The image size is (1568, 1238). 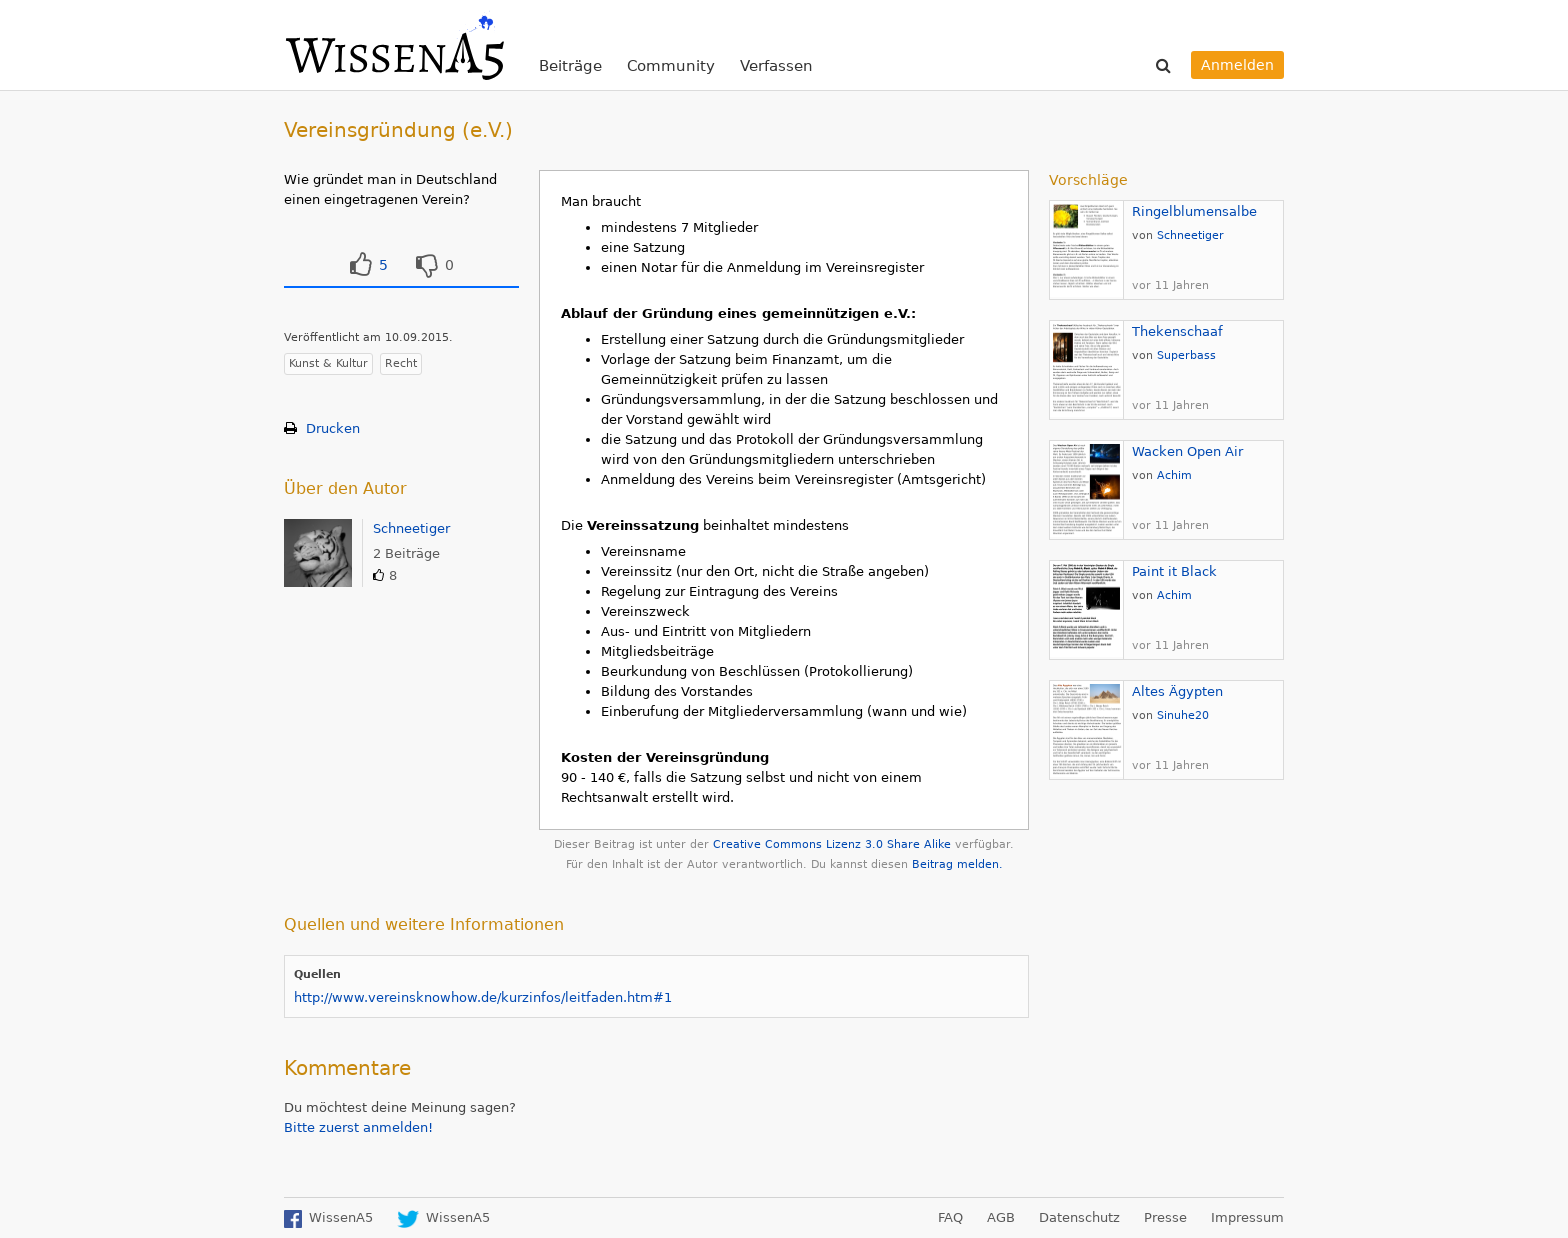 What do you see at coordinates (1247, 1217) in the screenshot?
I see `Impressum` at bounding box center [1247, 1217].